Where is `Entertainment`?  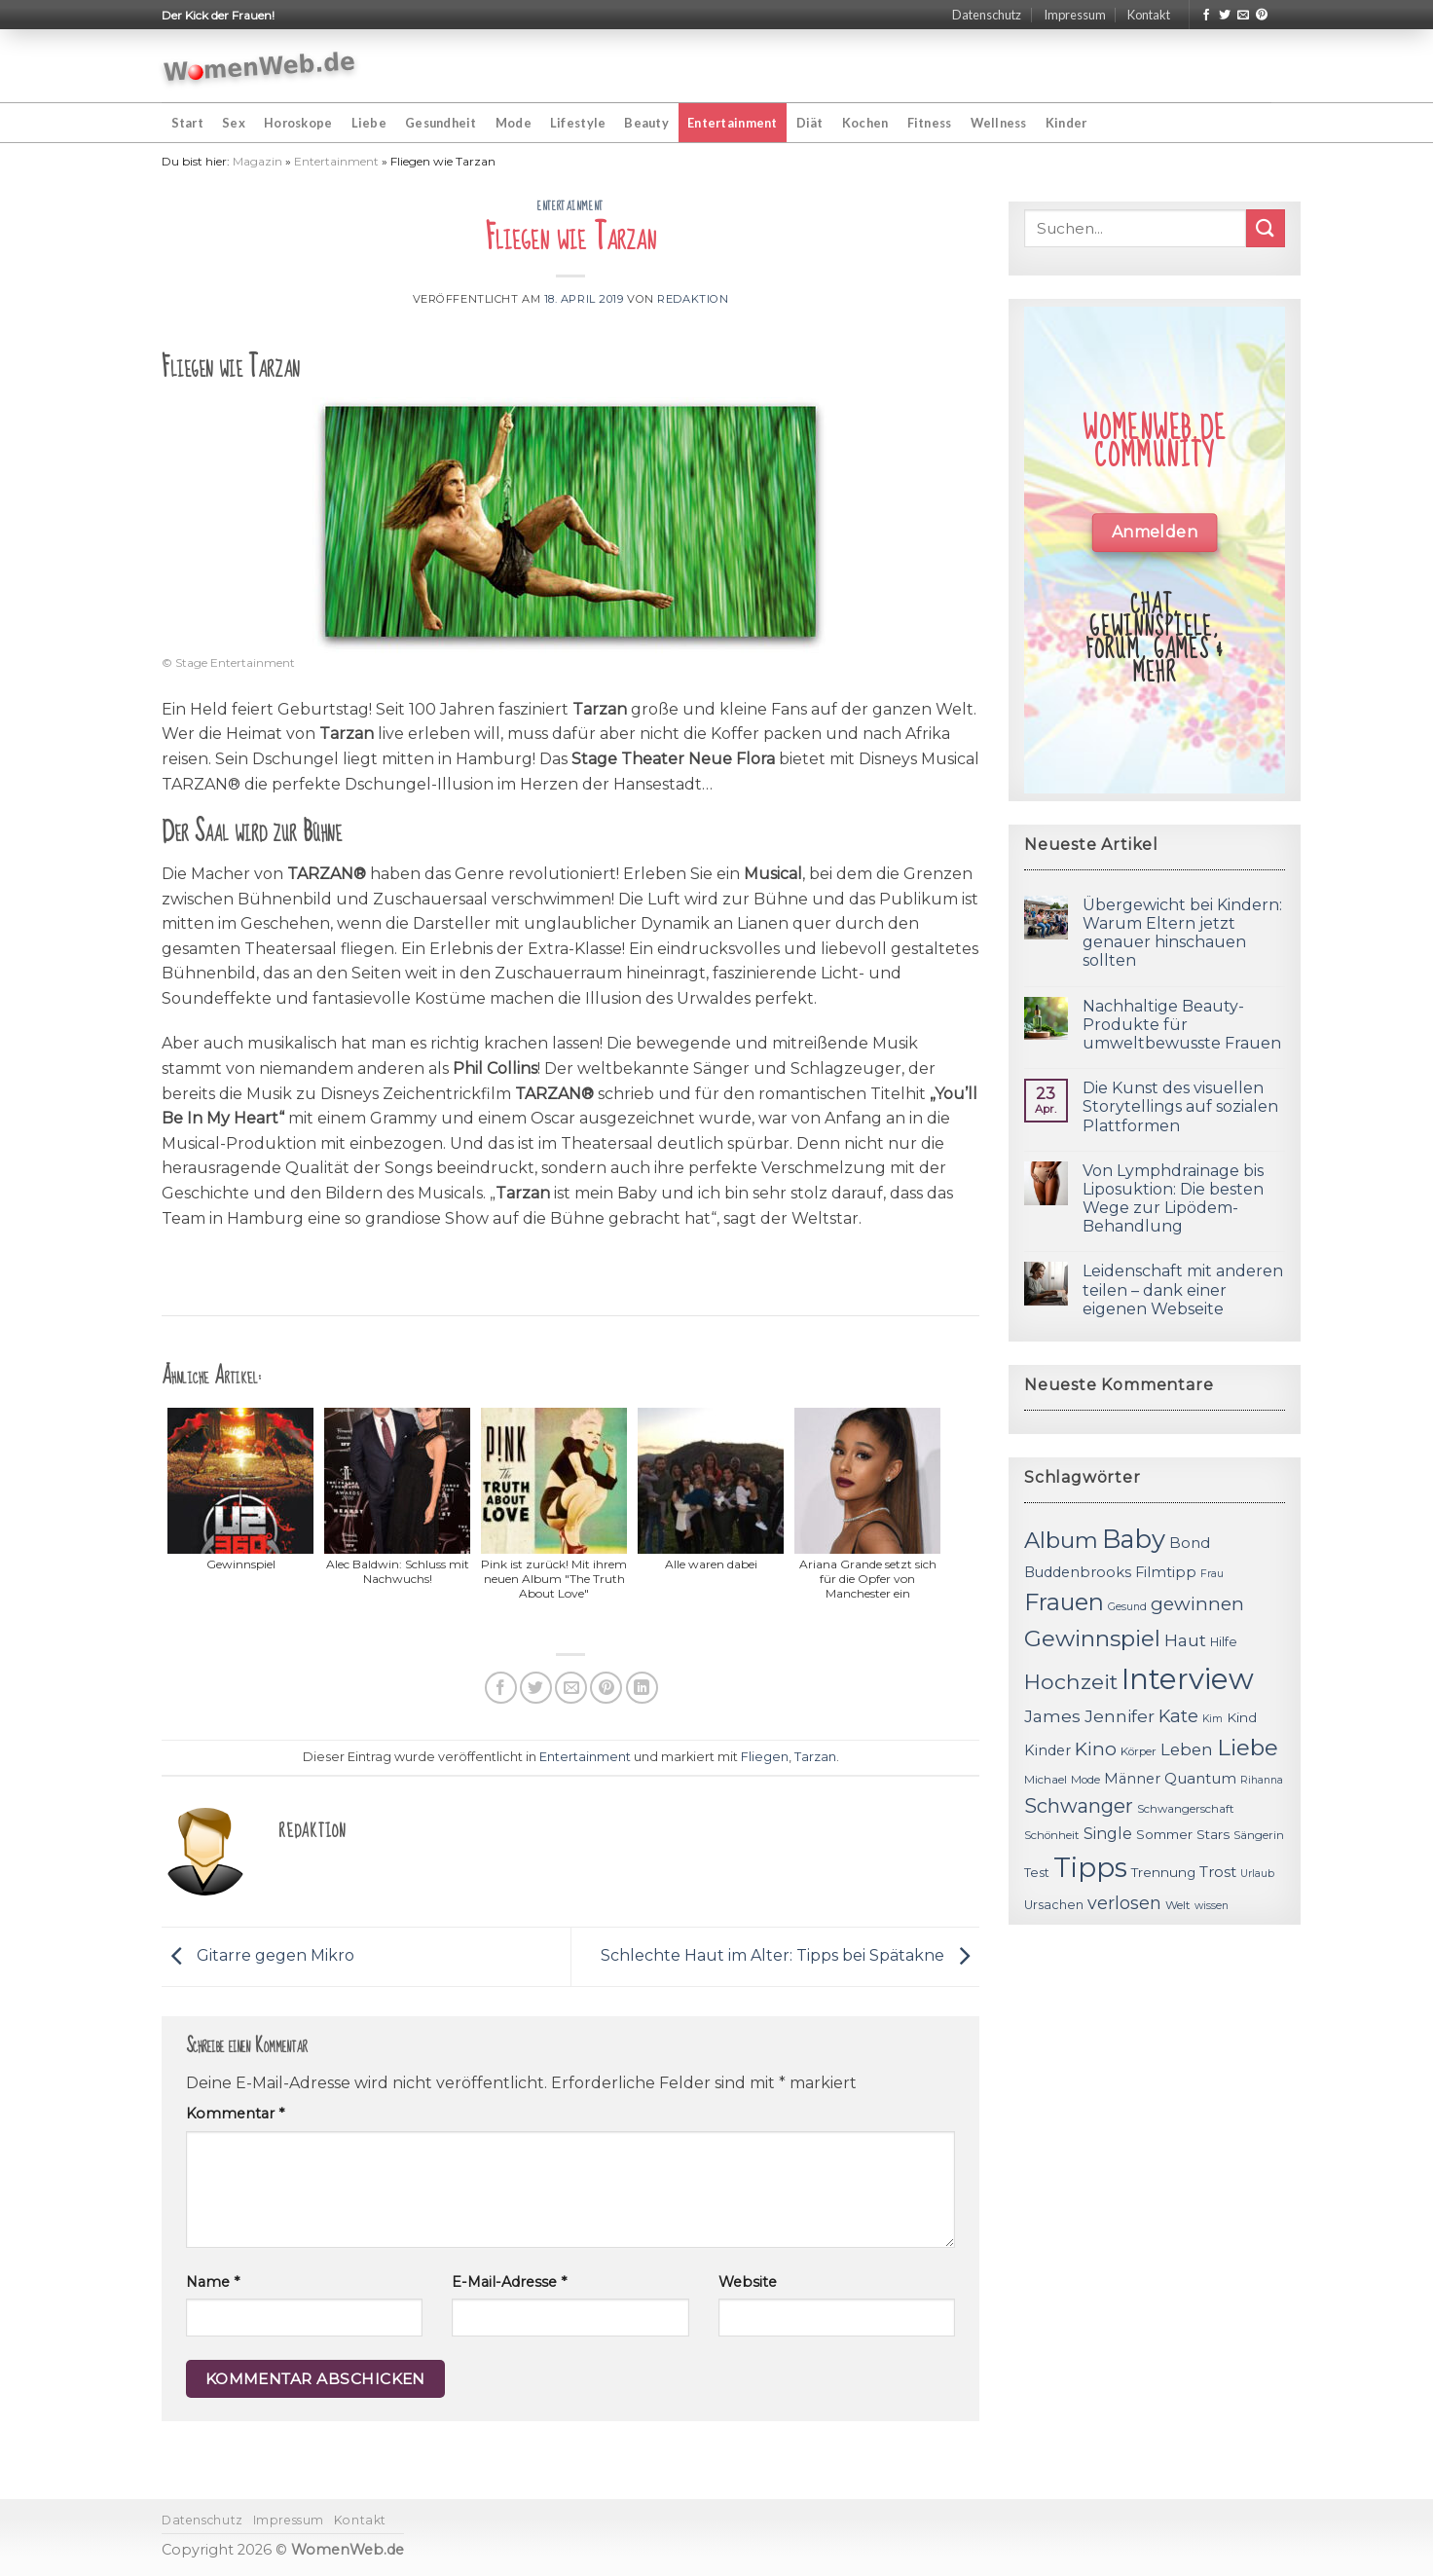
Entertainment is located at coordinates (732, 122).